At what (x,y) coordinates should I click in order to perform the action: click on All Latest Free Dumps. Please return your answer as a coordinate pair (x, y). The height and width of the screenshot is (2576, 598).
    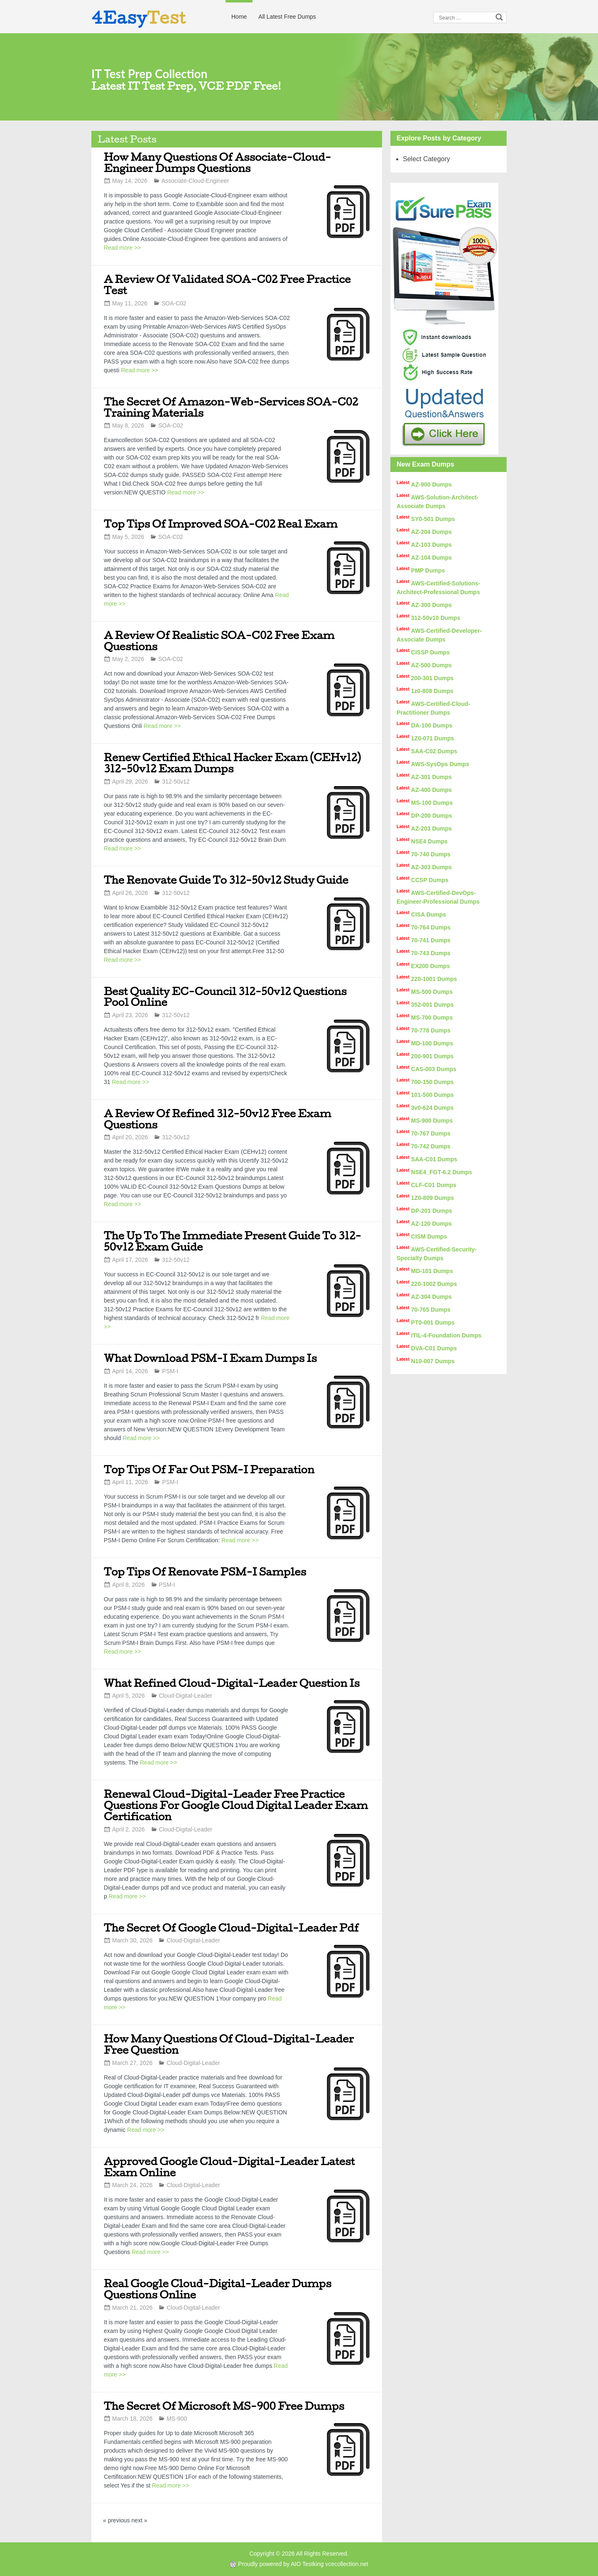
    Looking at the image, I should click on (287, 16).